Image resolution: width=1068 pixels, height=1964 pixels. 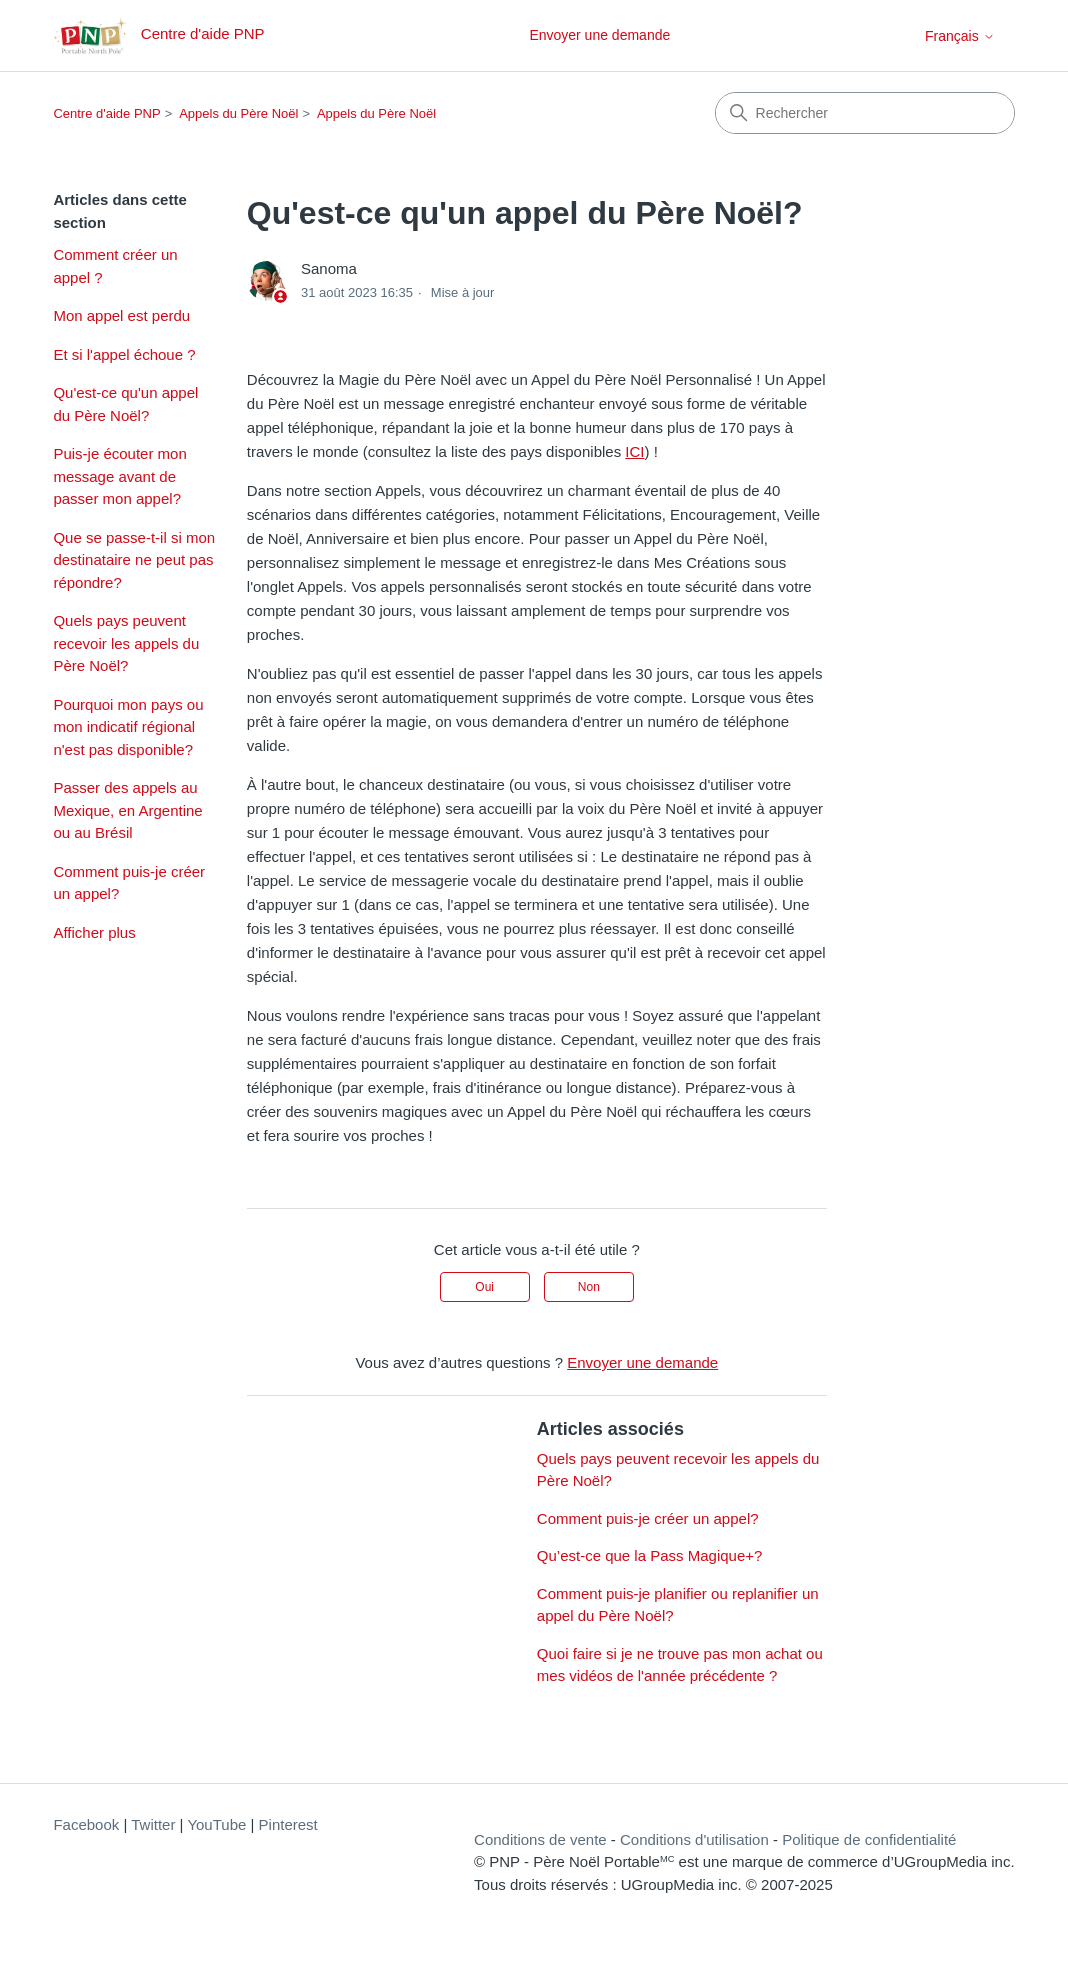 What do you see at coordinates (134, 560) in the screenshot?
I see `Que se passe-t-il si mon destinataire ne peut pas répondre?` at bounding box center [134, 560].